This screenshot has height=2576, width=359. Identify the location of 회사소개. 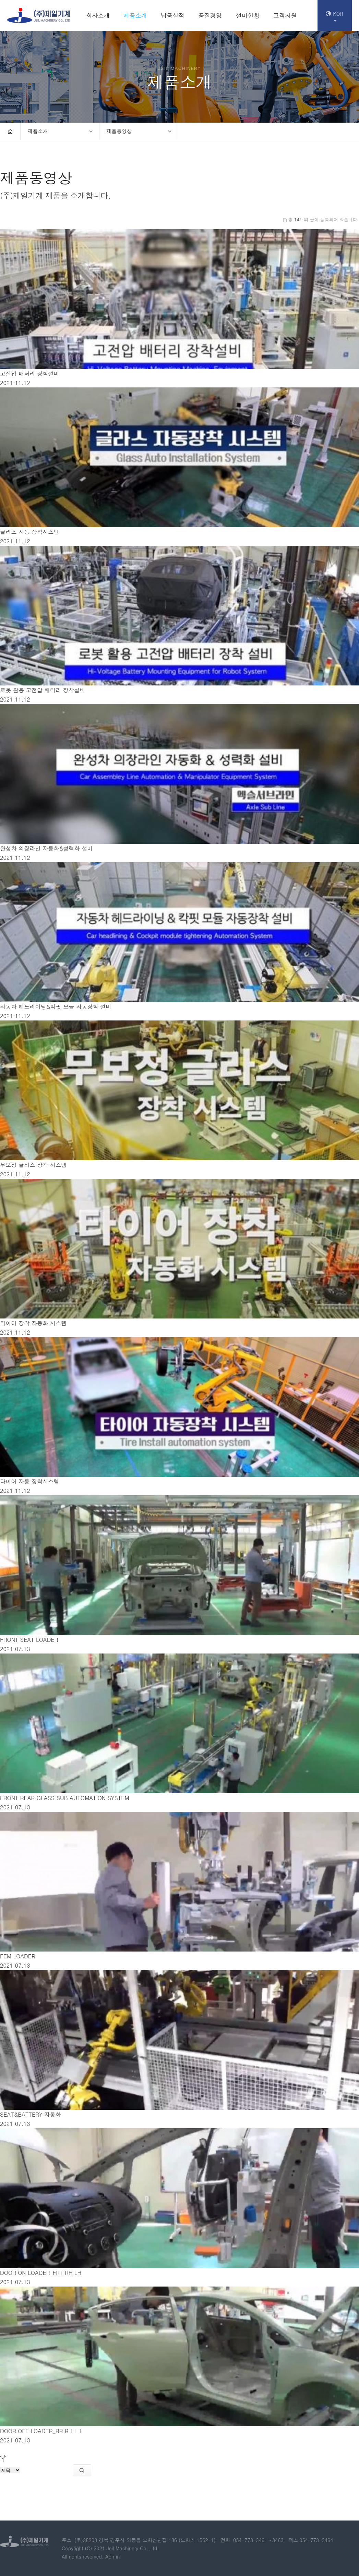
(98, 15).